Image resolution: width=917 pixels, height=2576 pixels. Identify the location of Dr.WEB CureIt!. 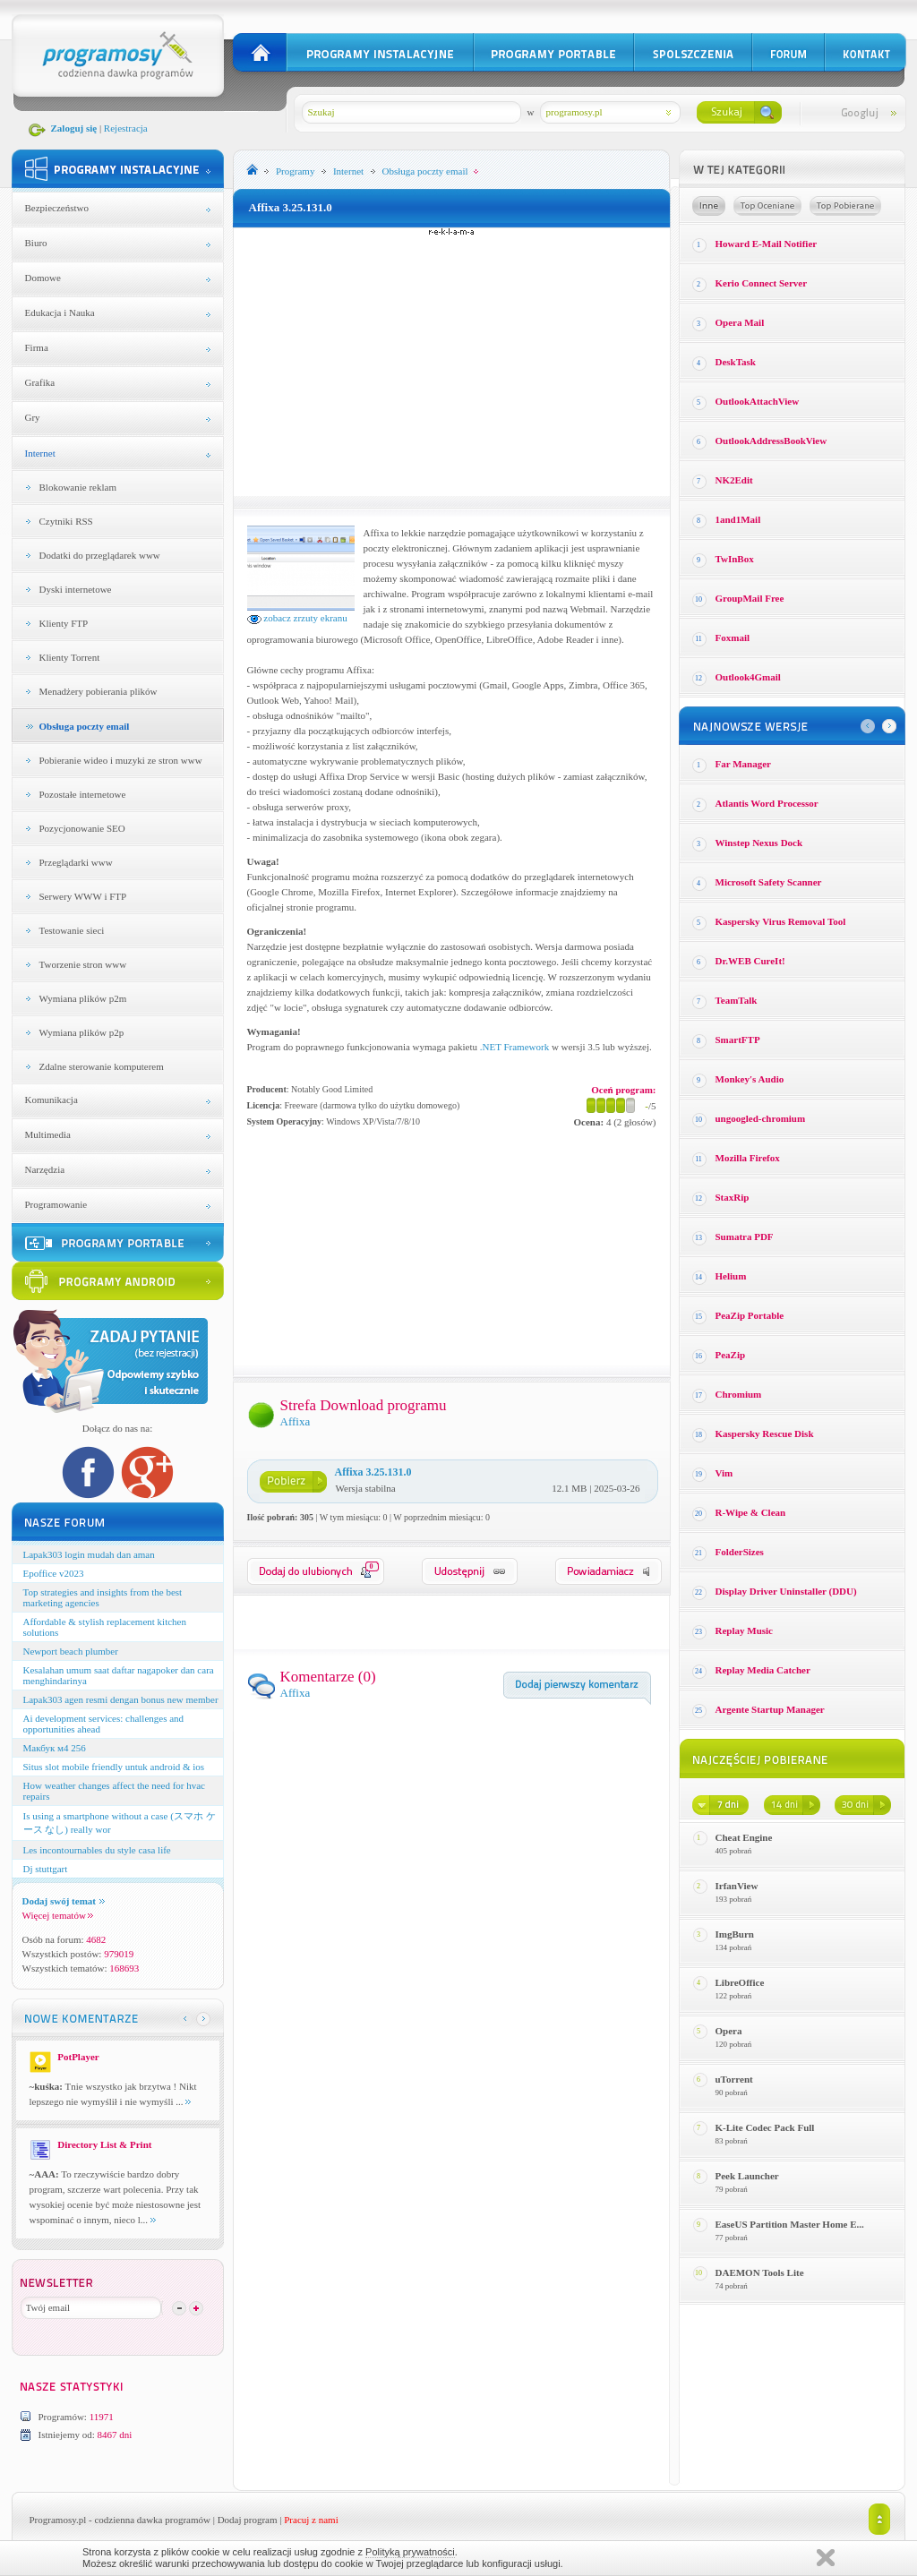
(750, 960).